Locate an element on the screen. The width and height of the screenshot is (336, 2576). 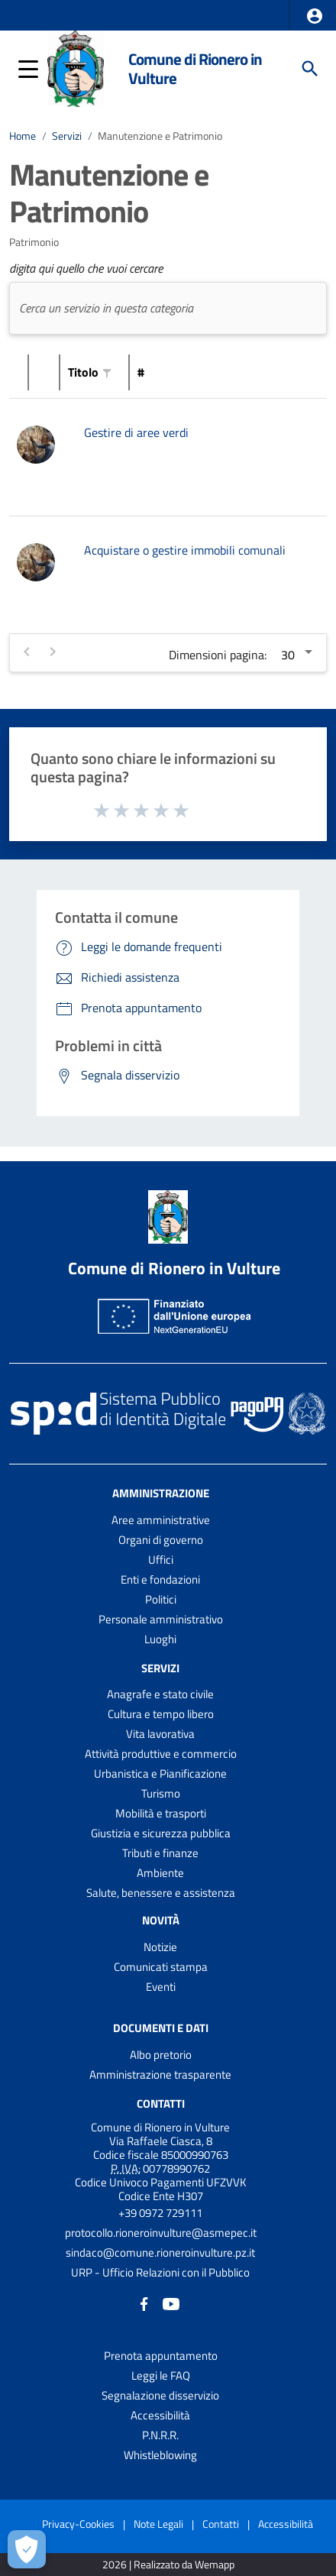
Accessibilità is located at coordinates (160, 2415).